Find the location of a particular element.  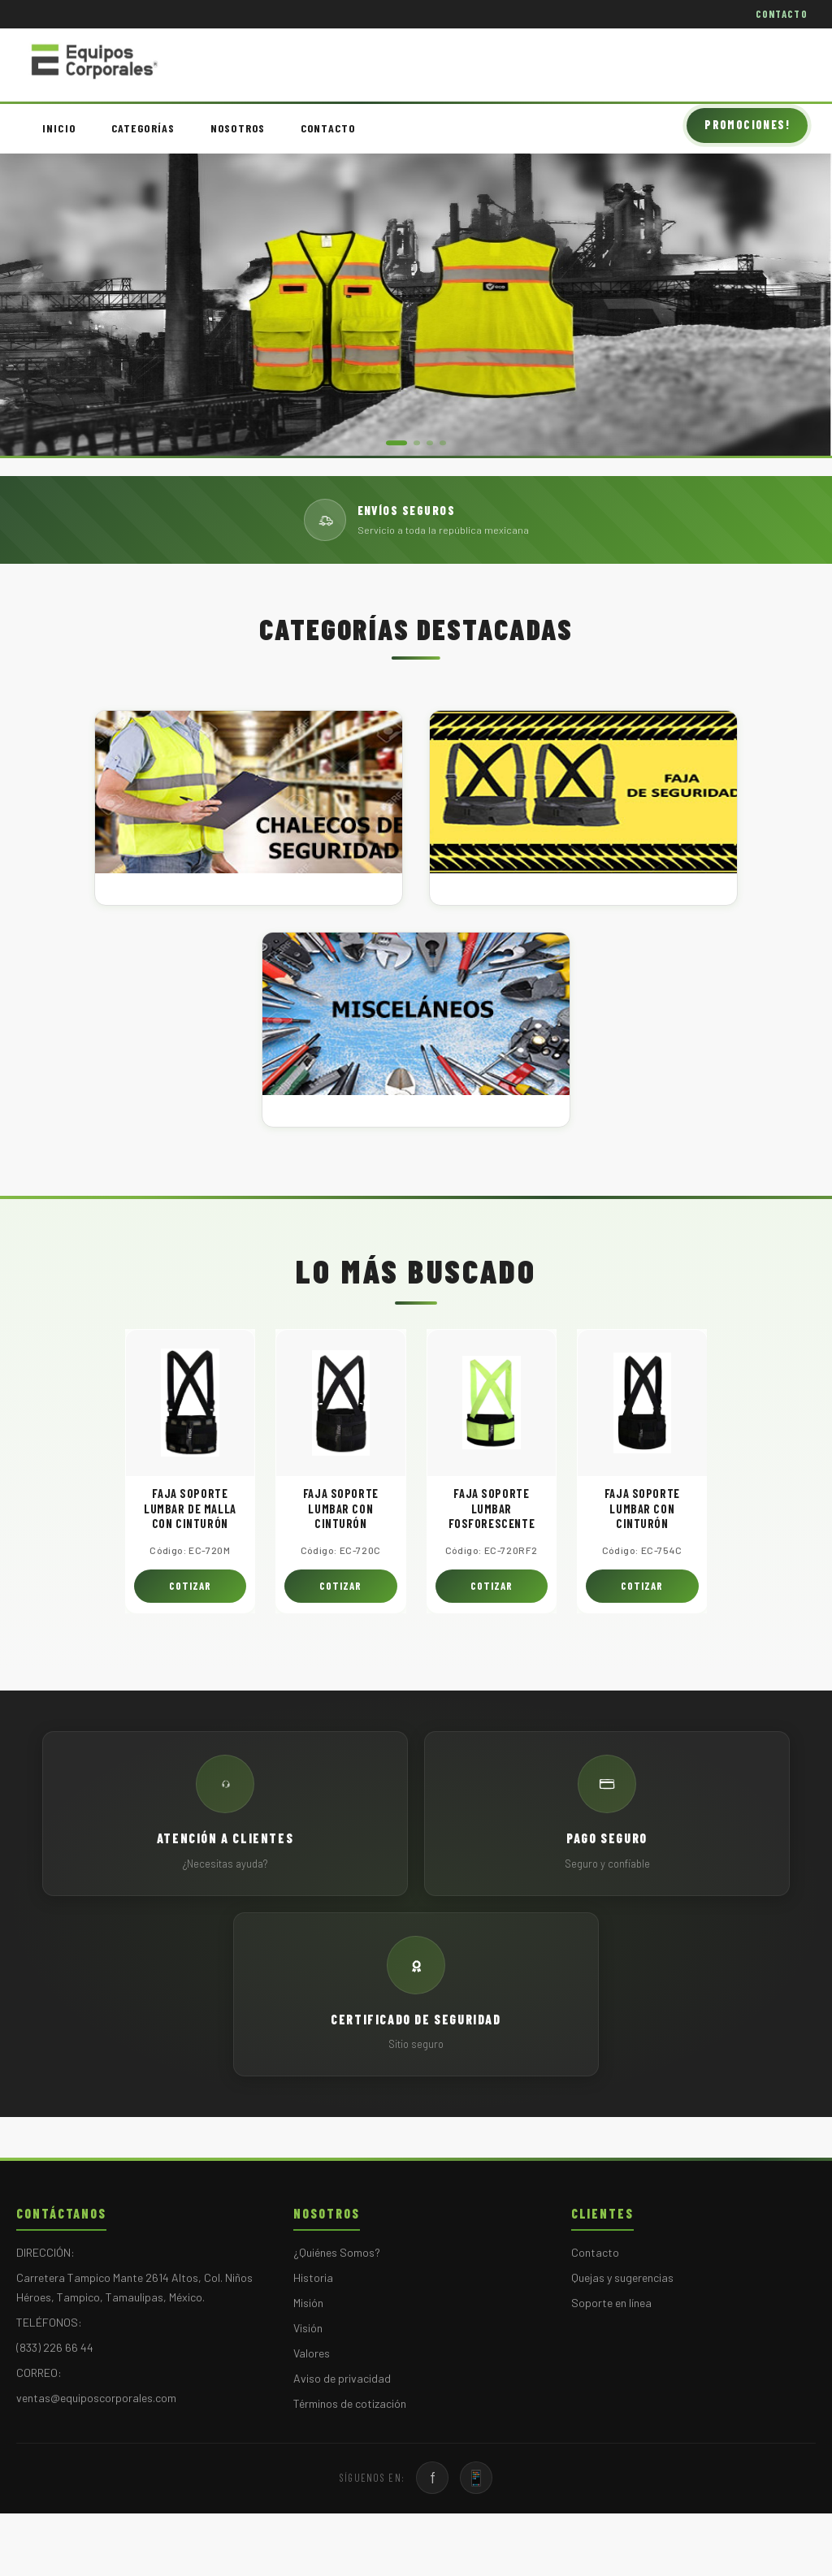

Quejas y sugerencias is located at coordinates (622, 2277).